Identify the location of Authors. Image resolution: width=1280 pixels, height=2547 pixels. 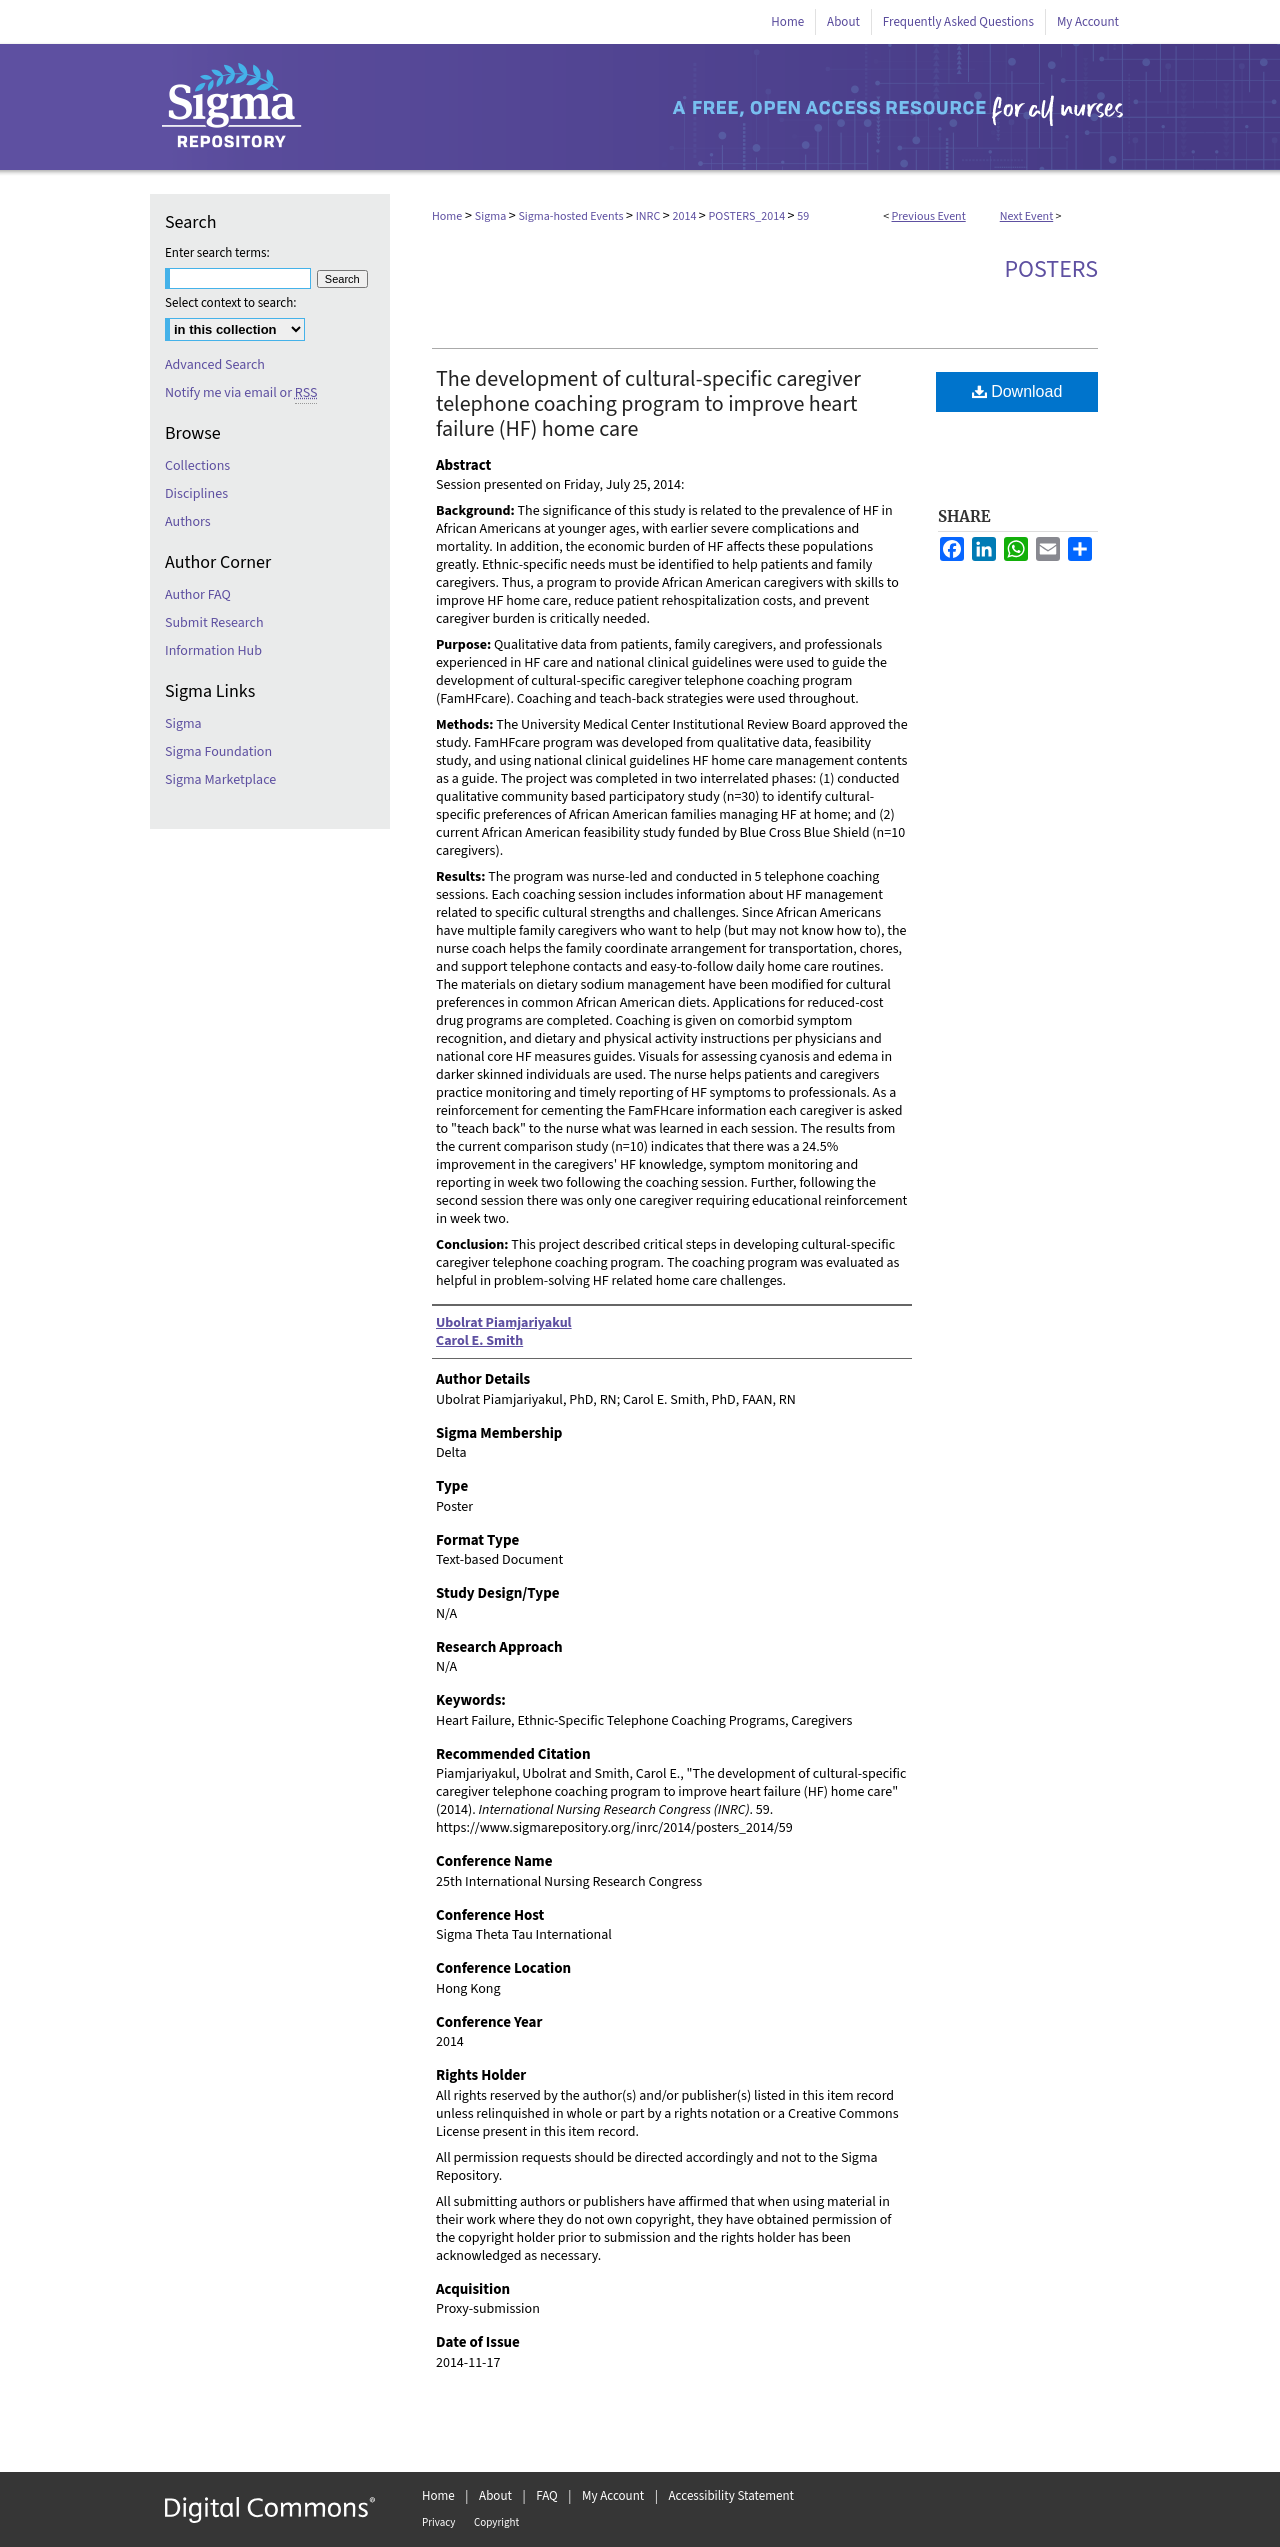
(188, 522).